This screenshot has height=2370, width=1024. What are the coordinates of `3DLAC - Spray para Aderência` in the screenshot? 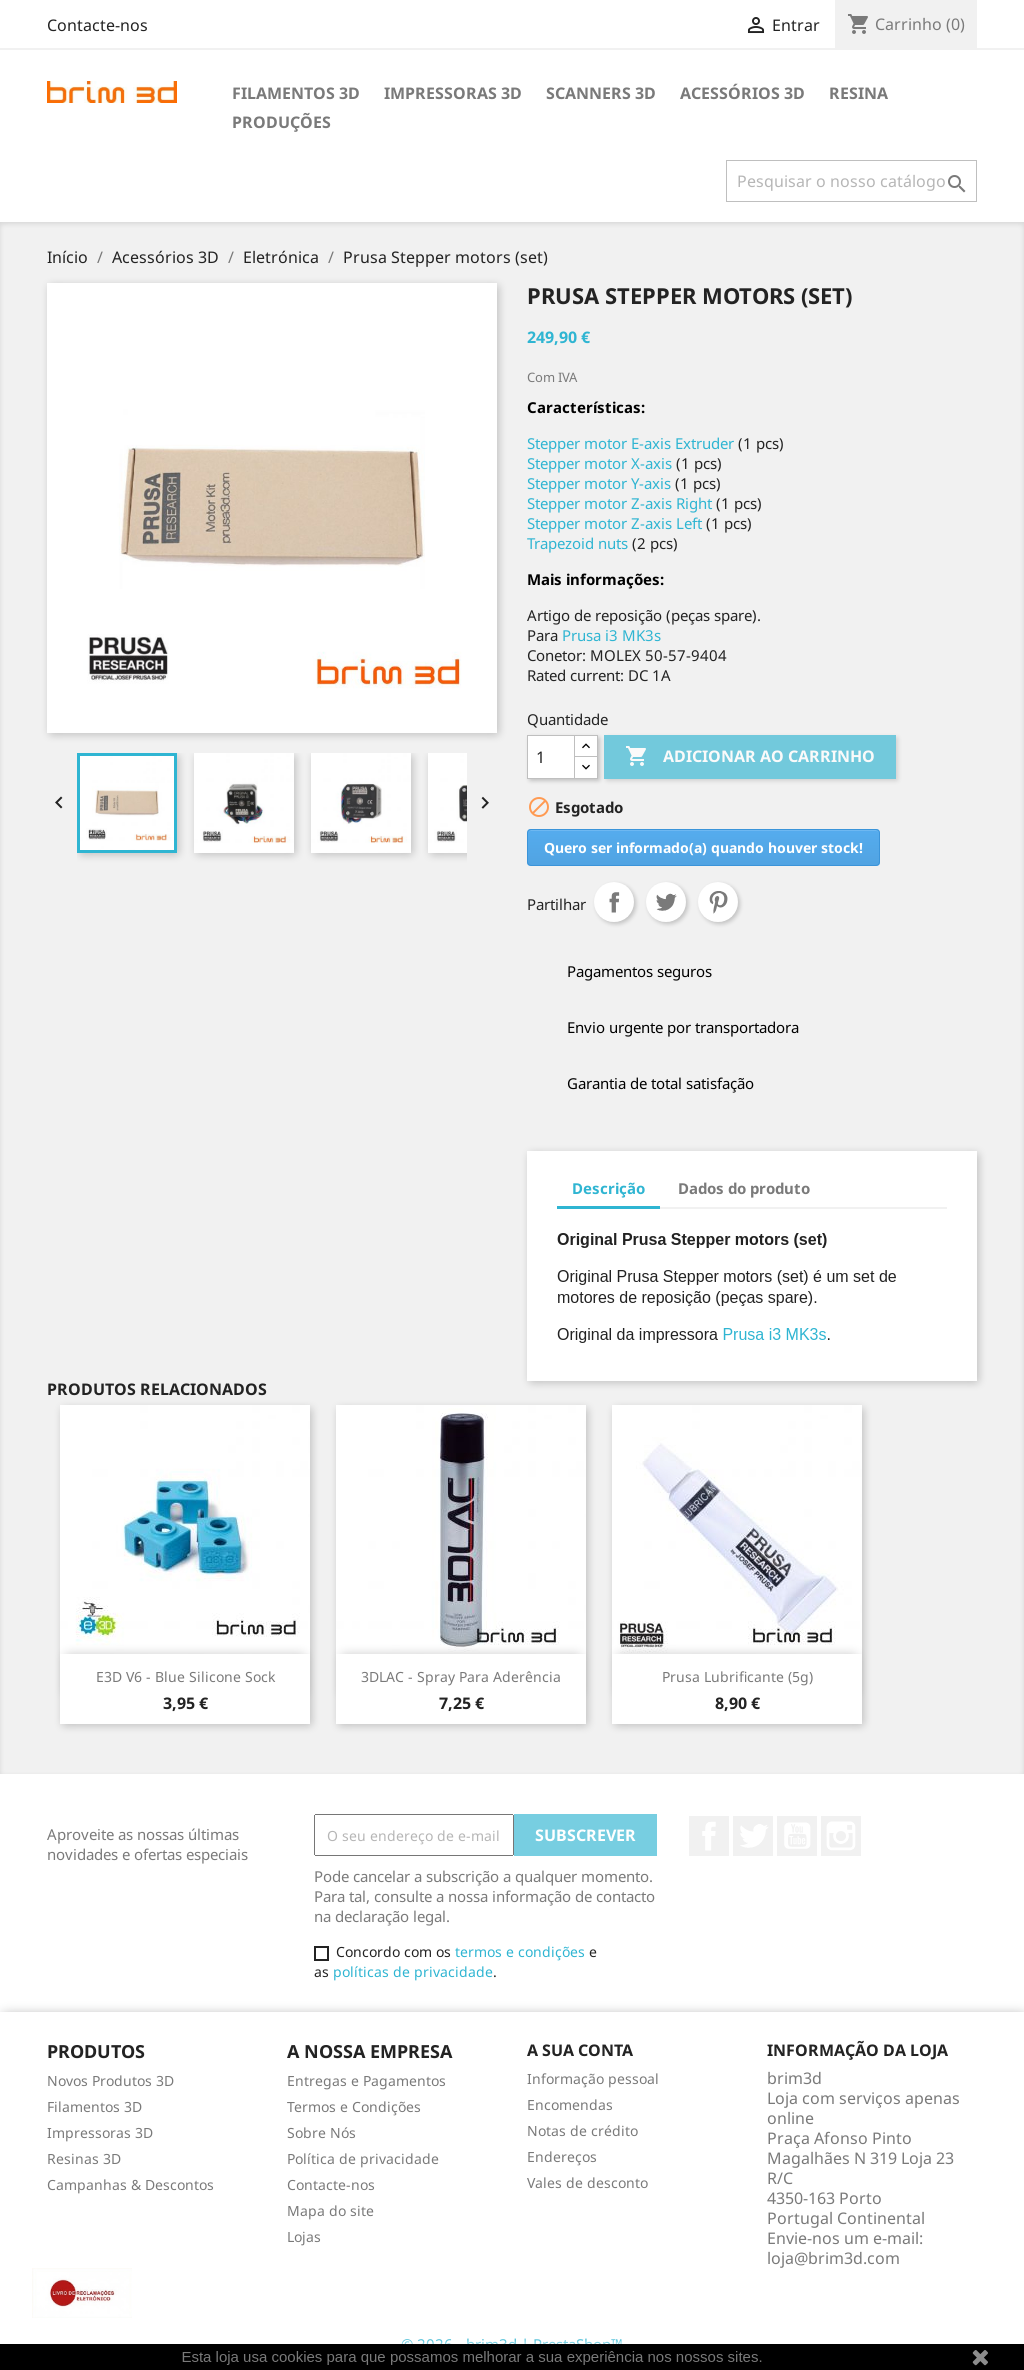 It's located at (461, 1676).